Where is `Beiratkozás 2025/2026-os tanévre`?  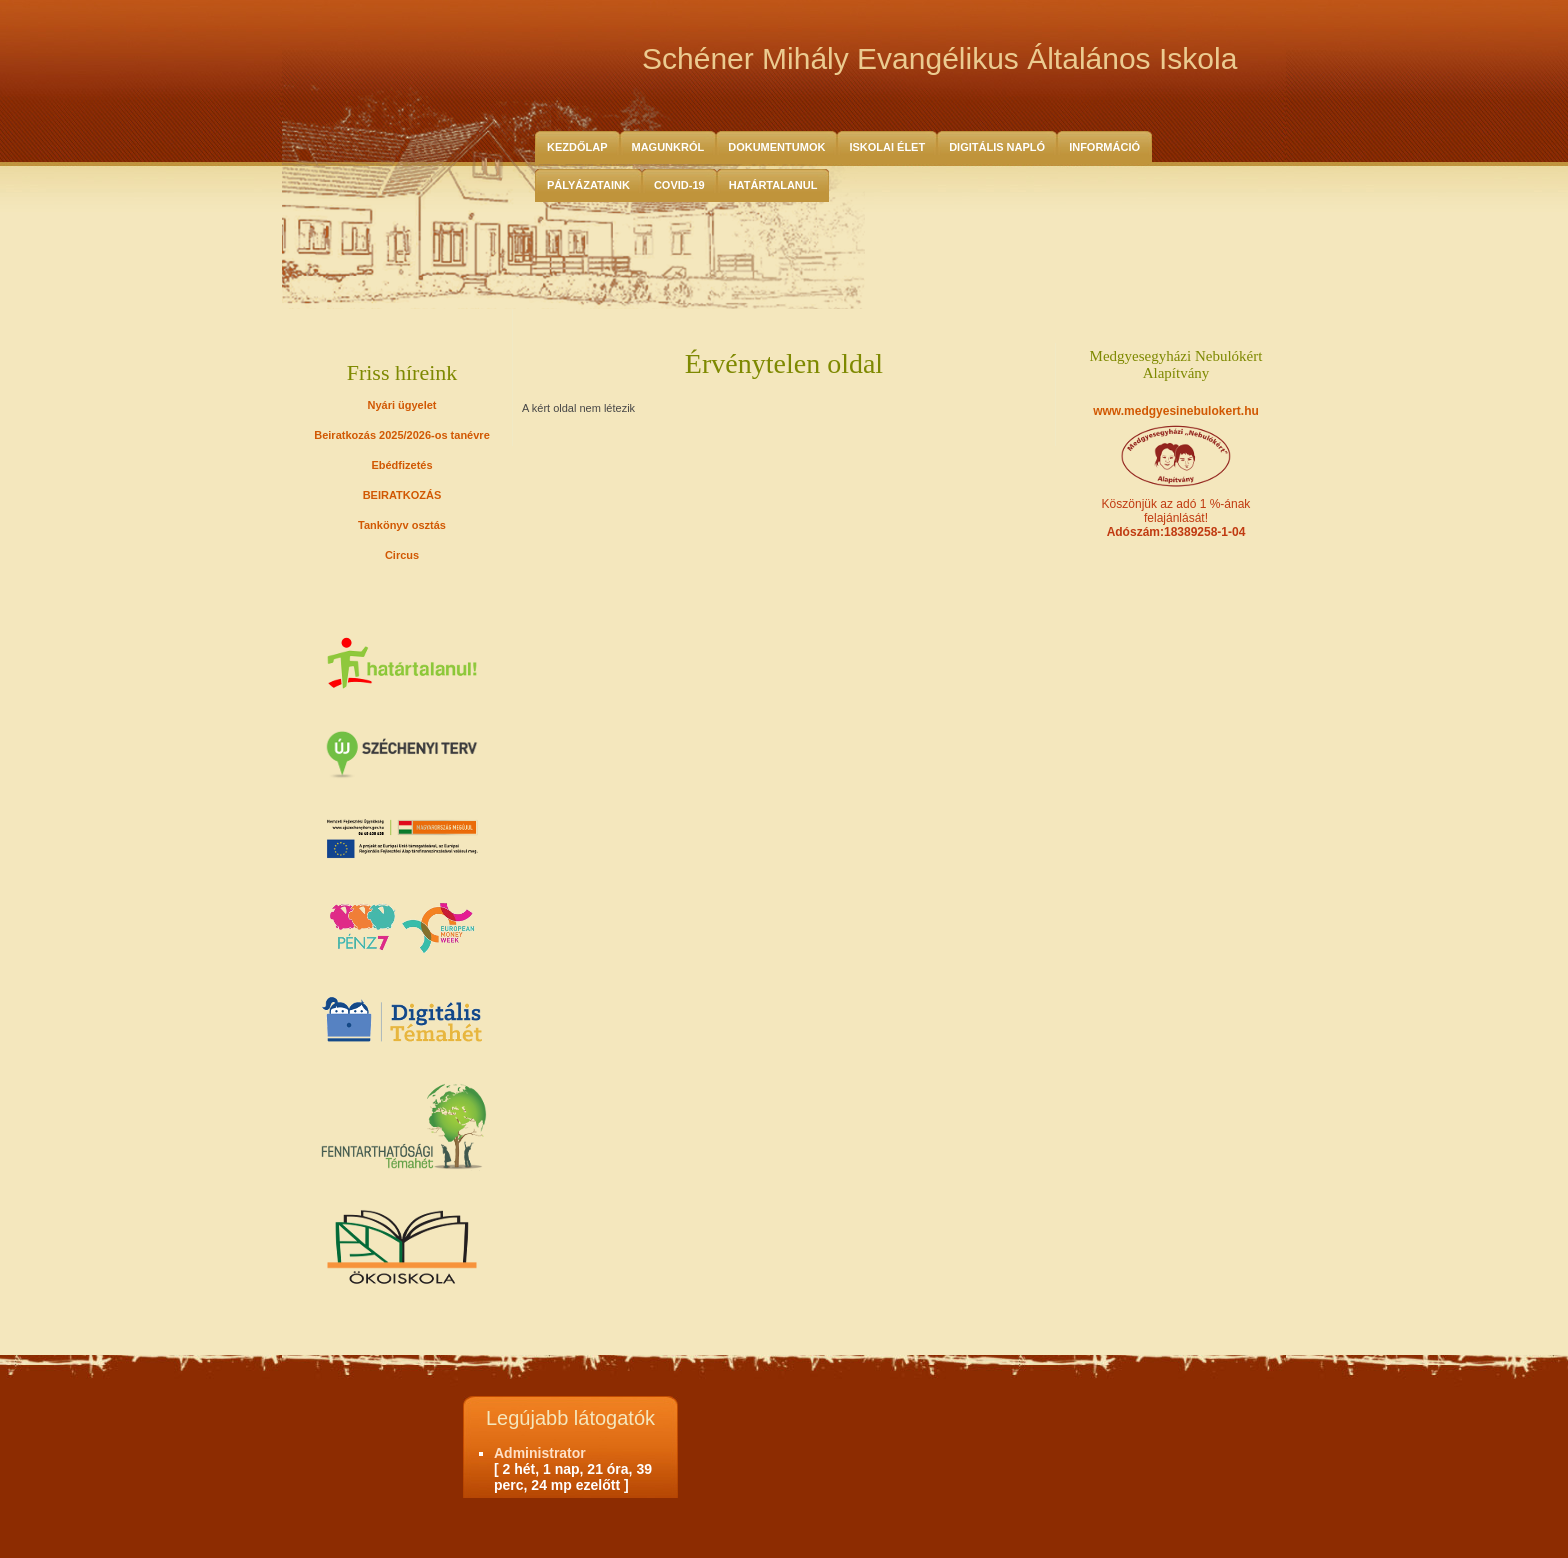 Beiratkozás 2025/2026-os tanévre is located at coordinates (402, 435).